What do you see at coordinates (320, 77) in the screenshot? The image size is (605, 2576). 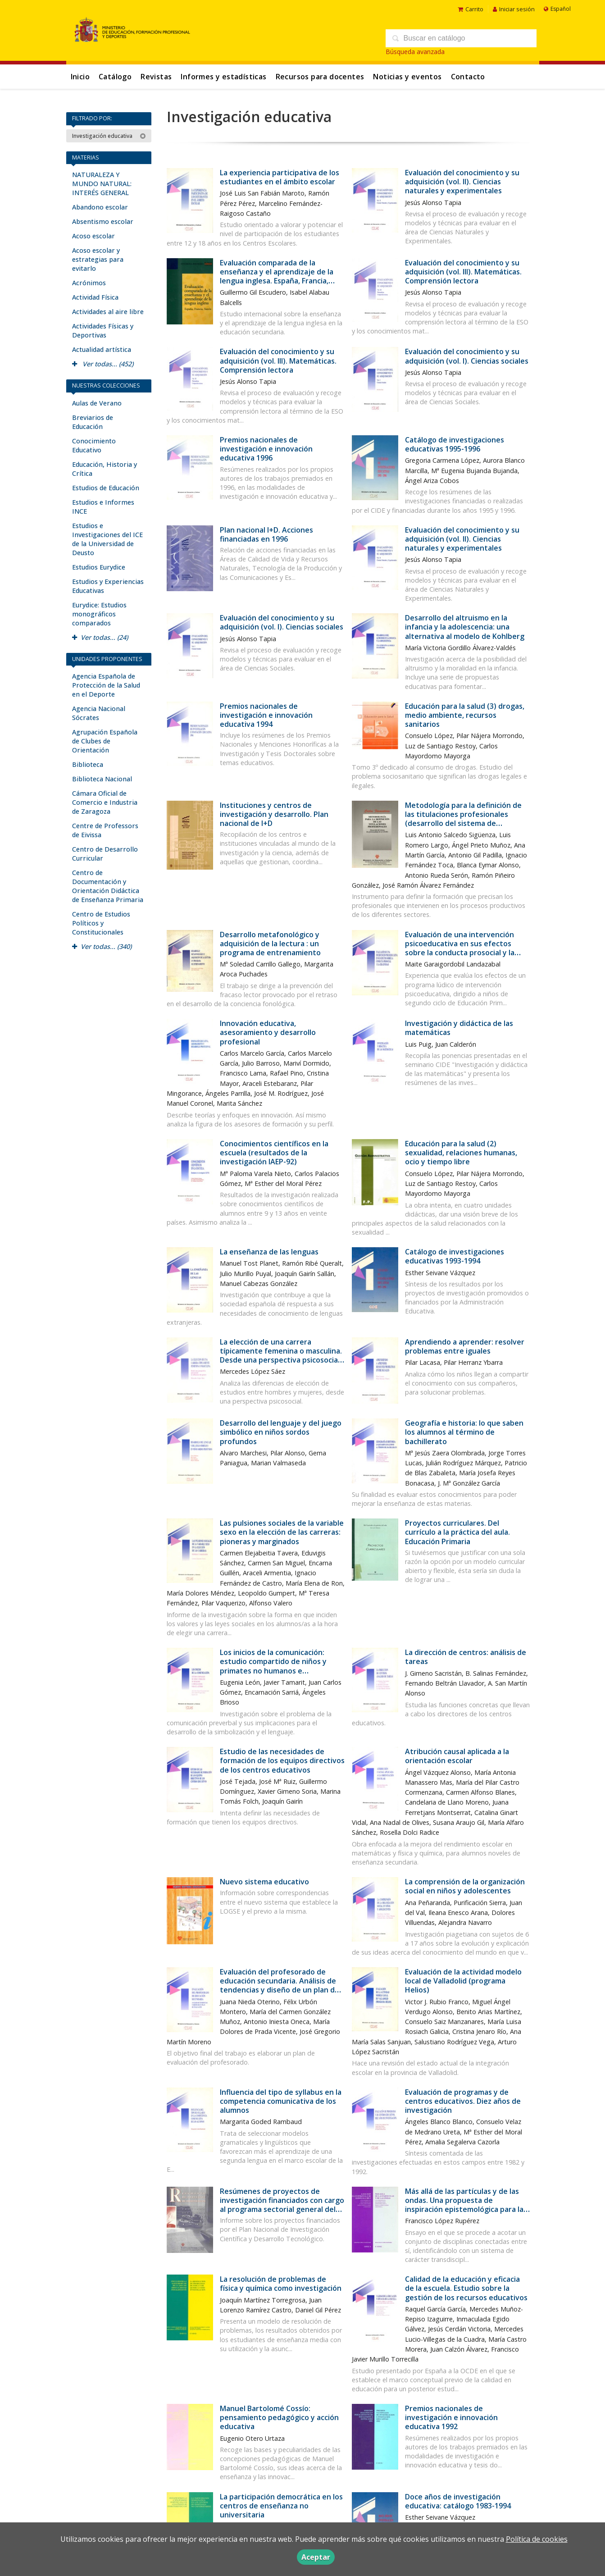 I see `Recursos para docentes` at bounding box center [320, 77].